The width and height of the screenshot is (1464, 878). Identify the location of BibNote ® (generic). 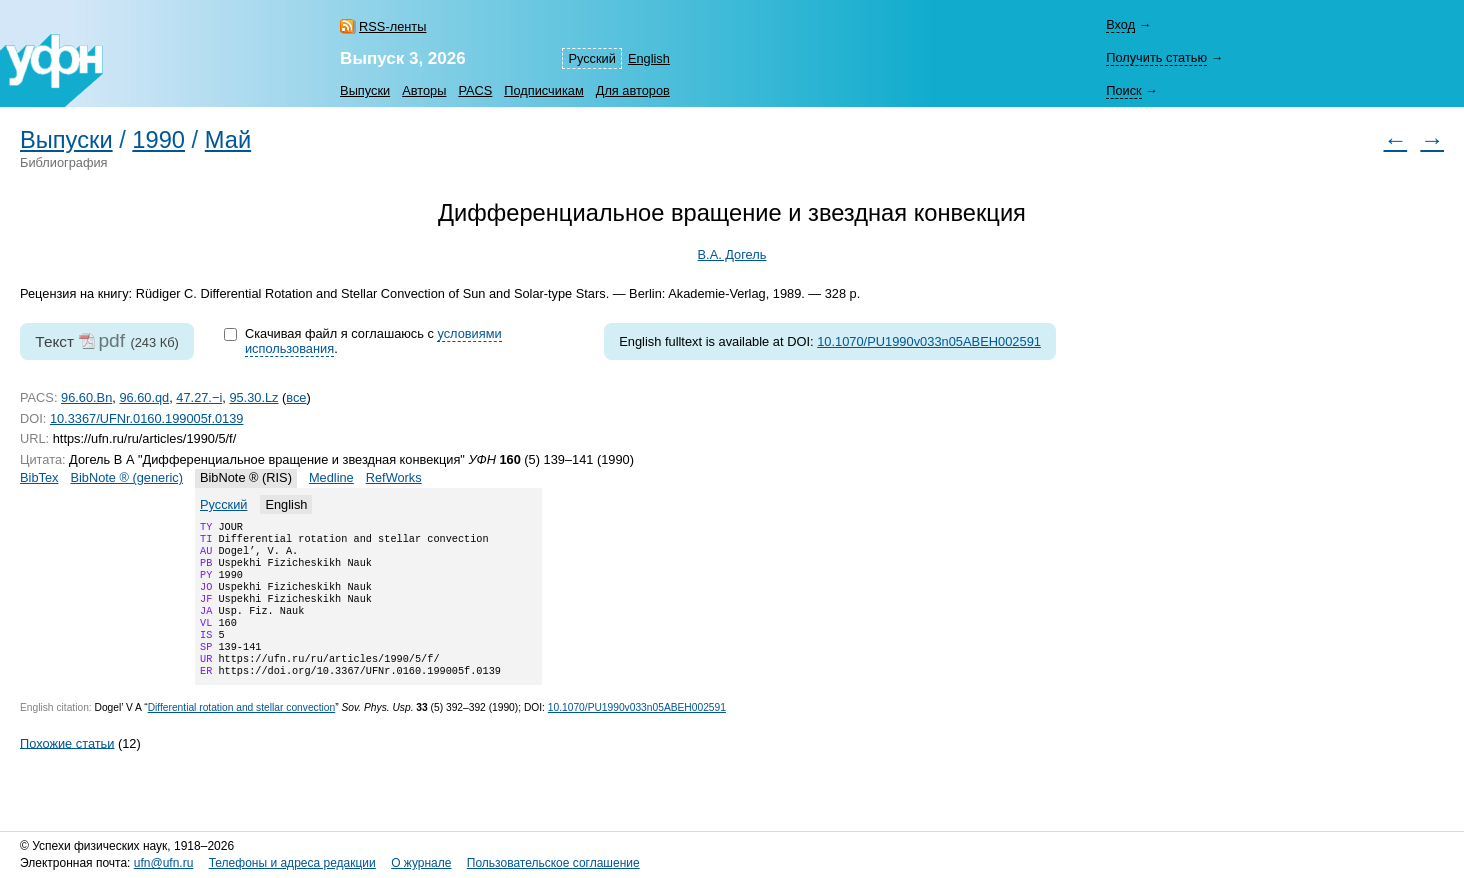
(126, 477).